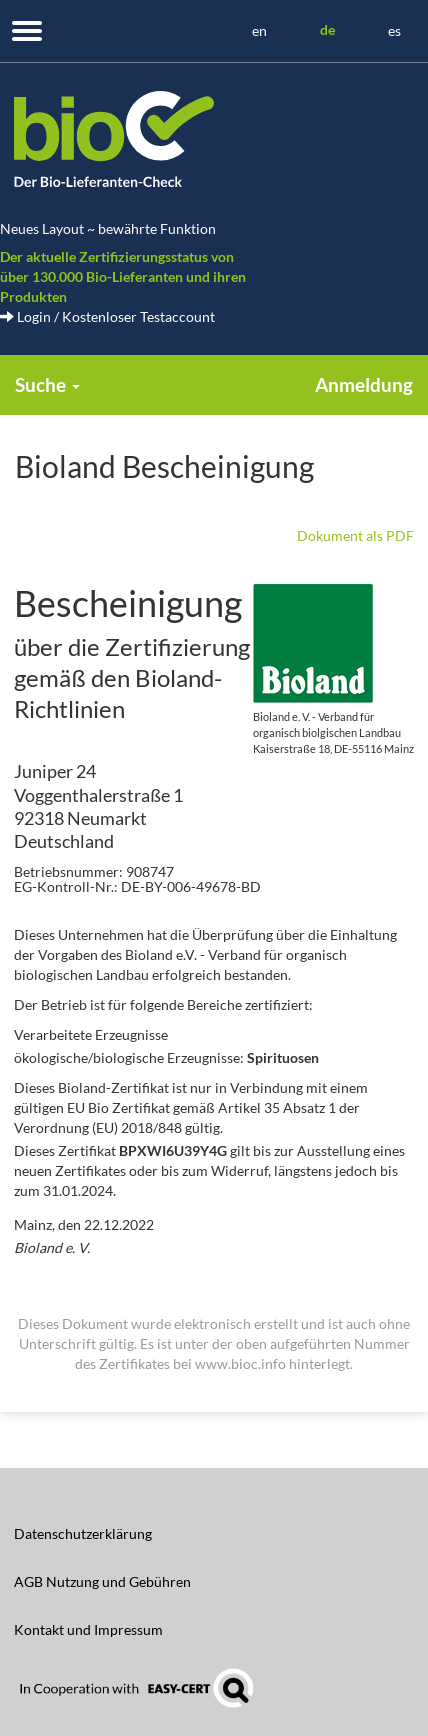  I want to click on es, so click(394, 30).